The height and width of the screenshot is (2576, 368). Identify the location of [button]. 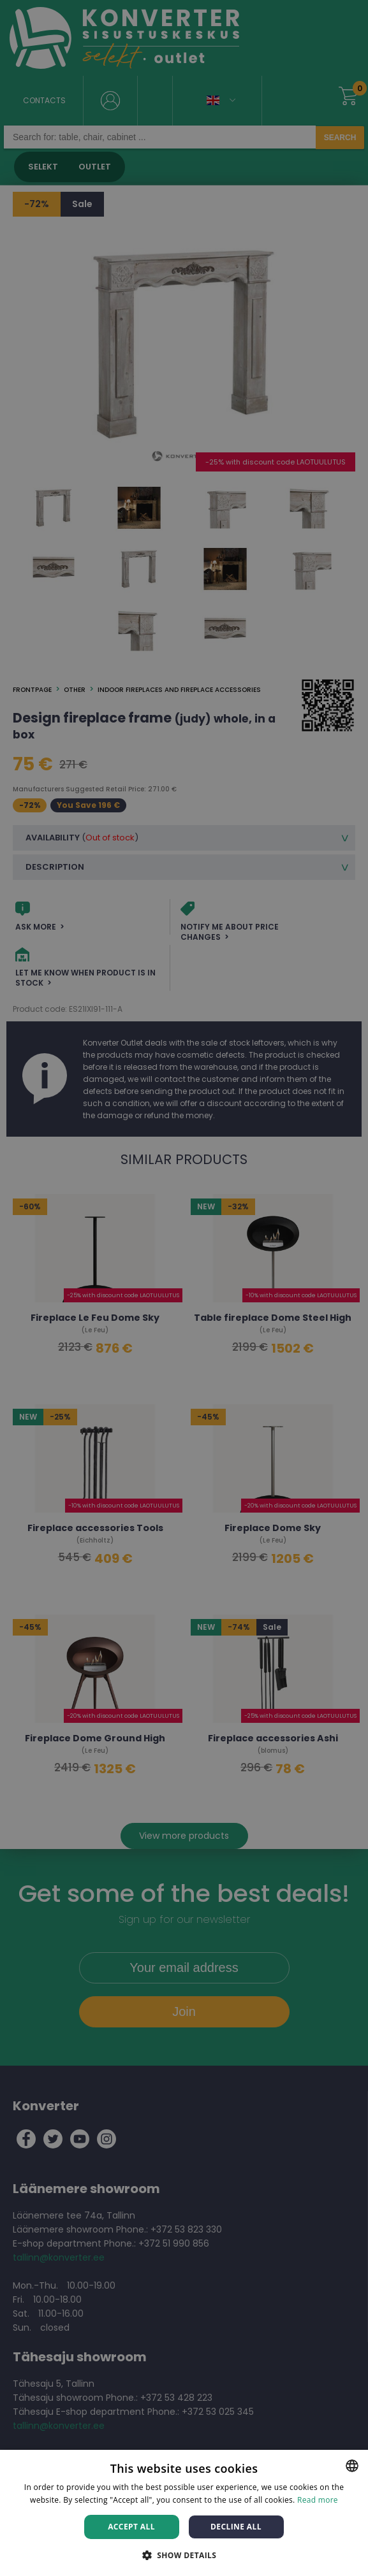
(184, 2555).